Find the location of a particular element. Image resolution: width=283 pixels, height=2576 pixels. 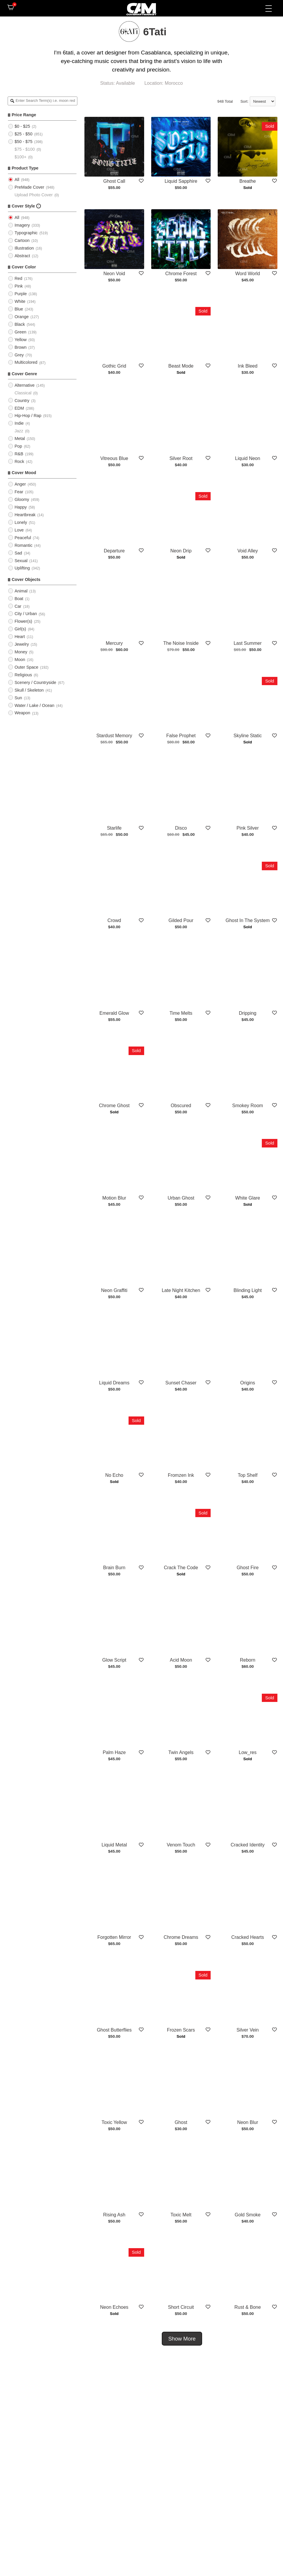

Heart is located at coordinates (19, 636).